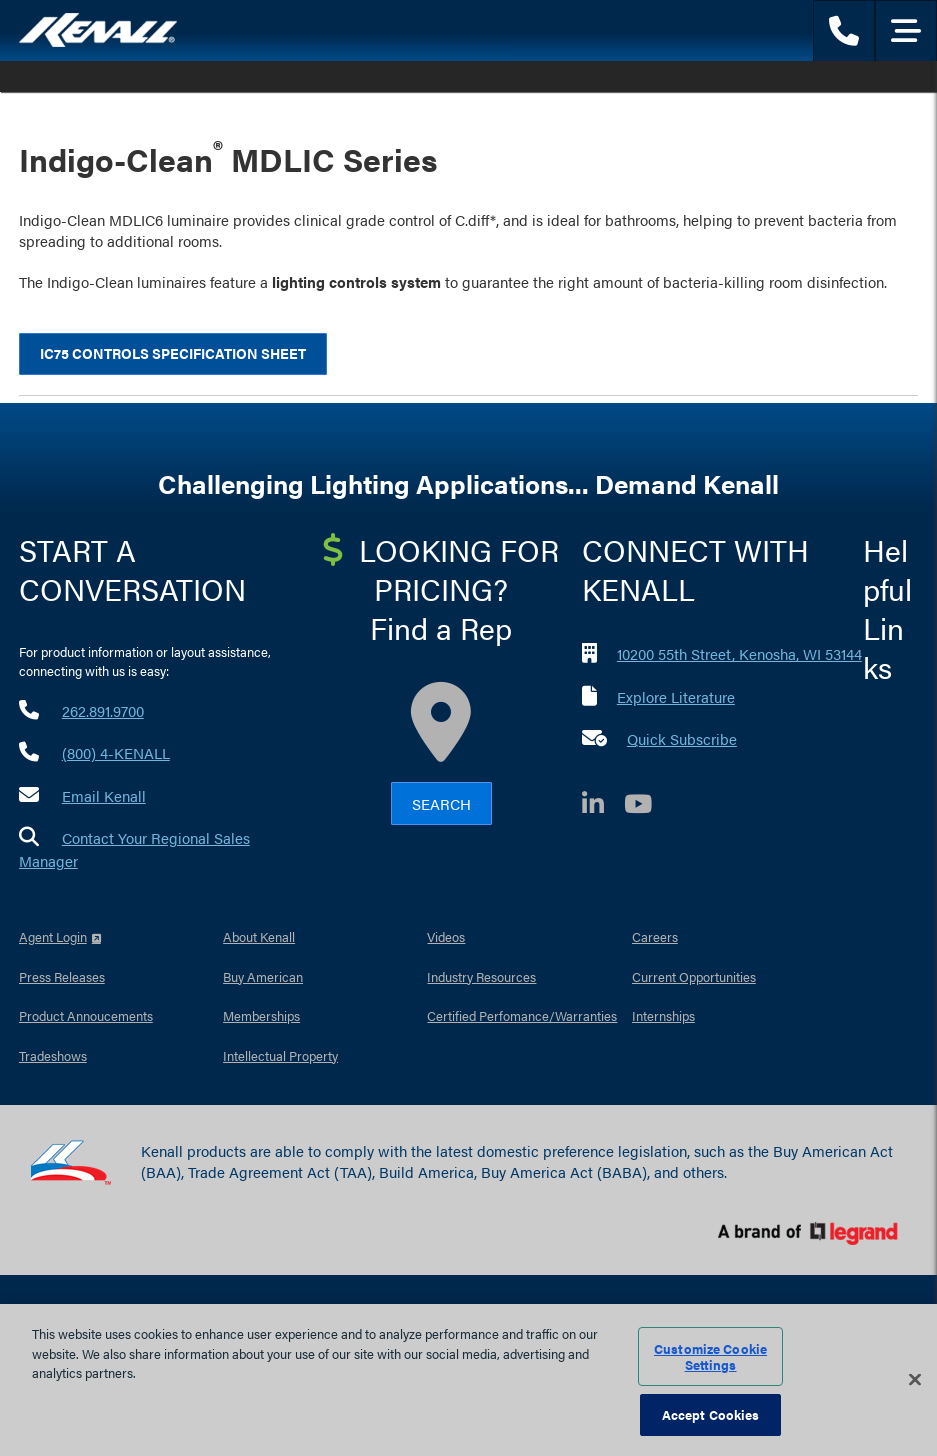  Describe the element at coordinates (682, 738) in the screenshot. I see `Quick Subscribe` at that location.